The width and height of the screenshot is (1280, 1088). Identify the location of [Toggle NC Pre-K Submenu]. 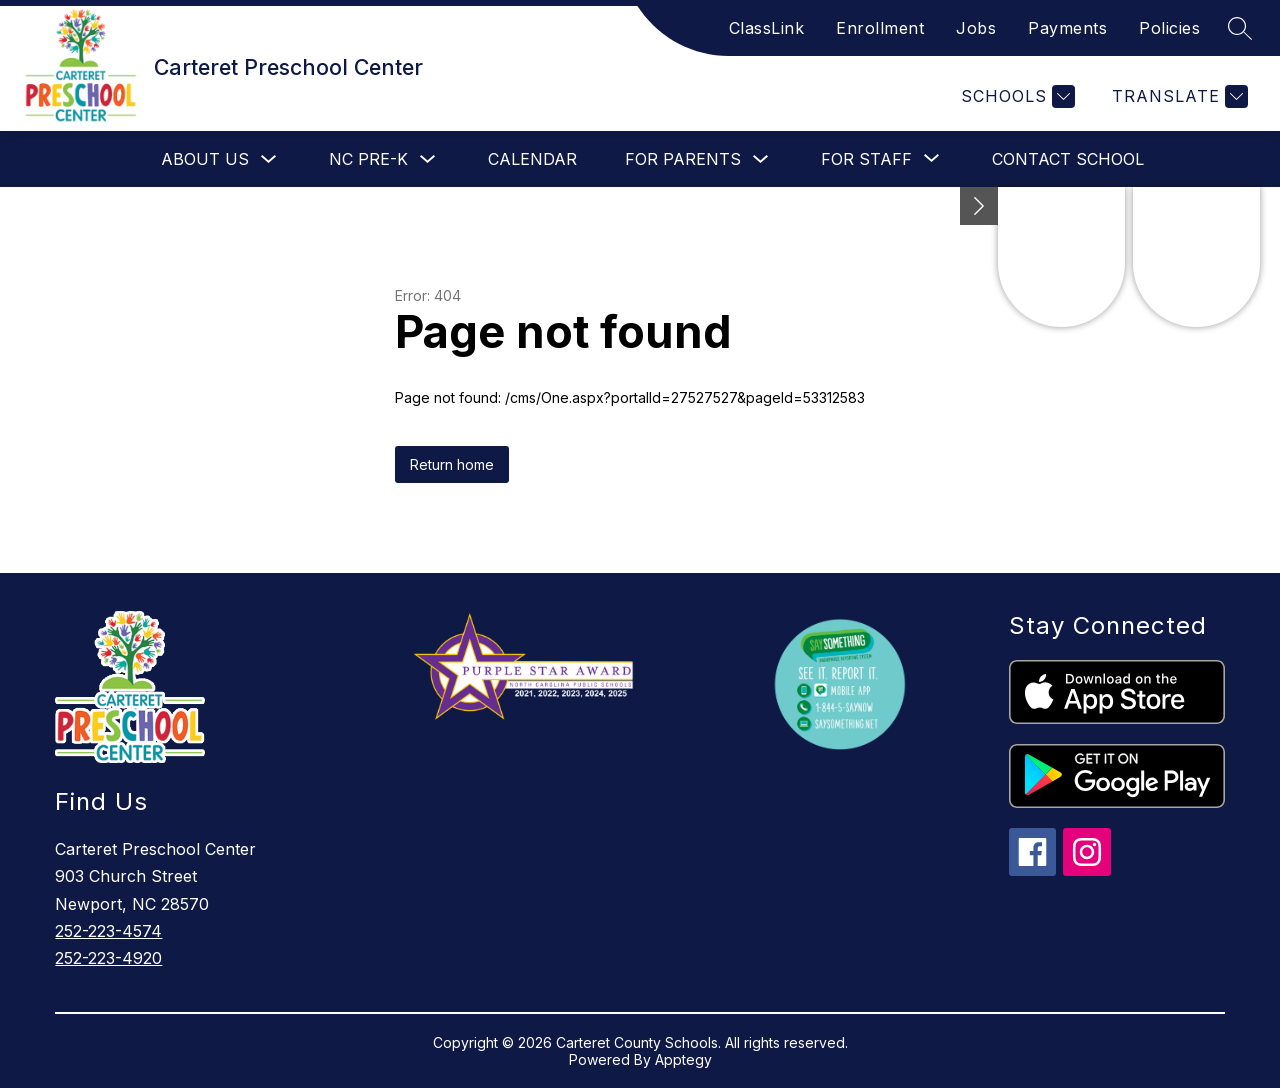
(428, 159).